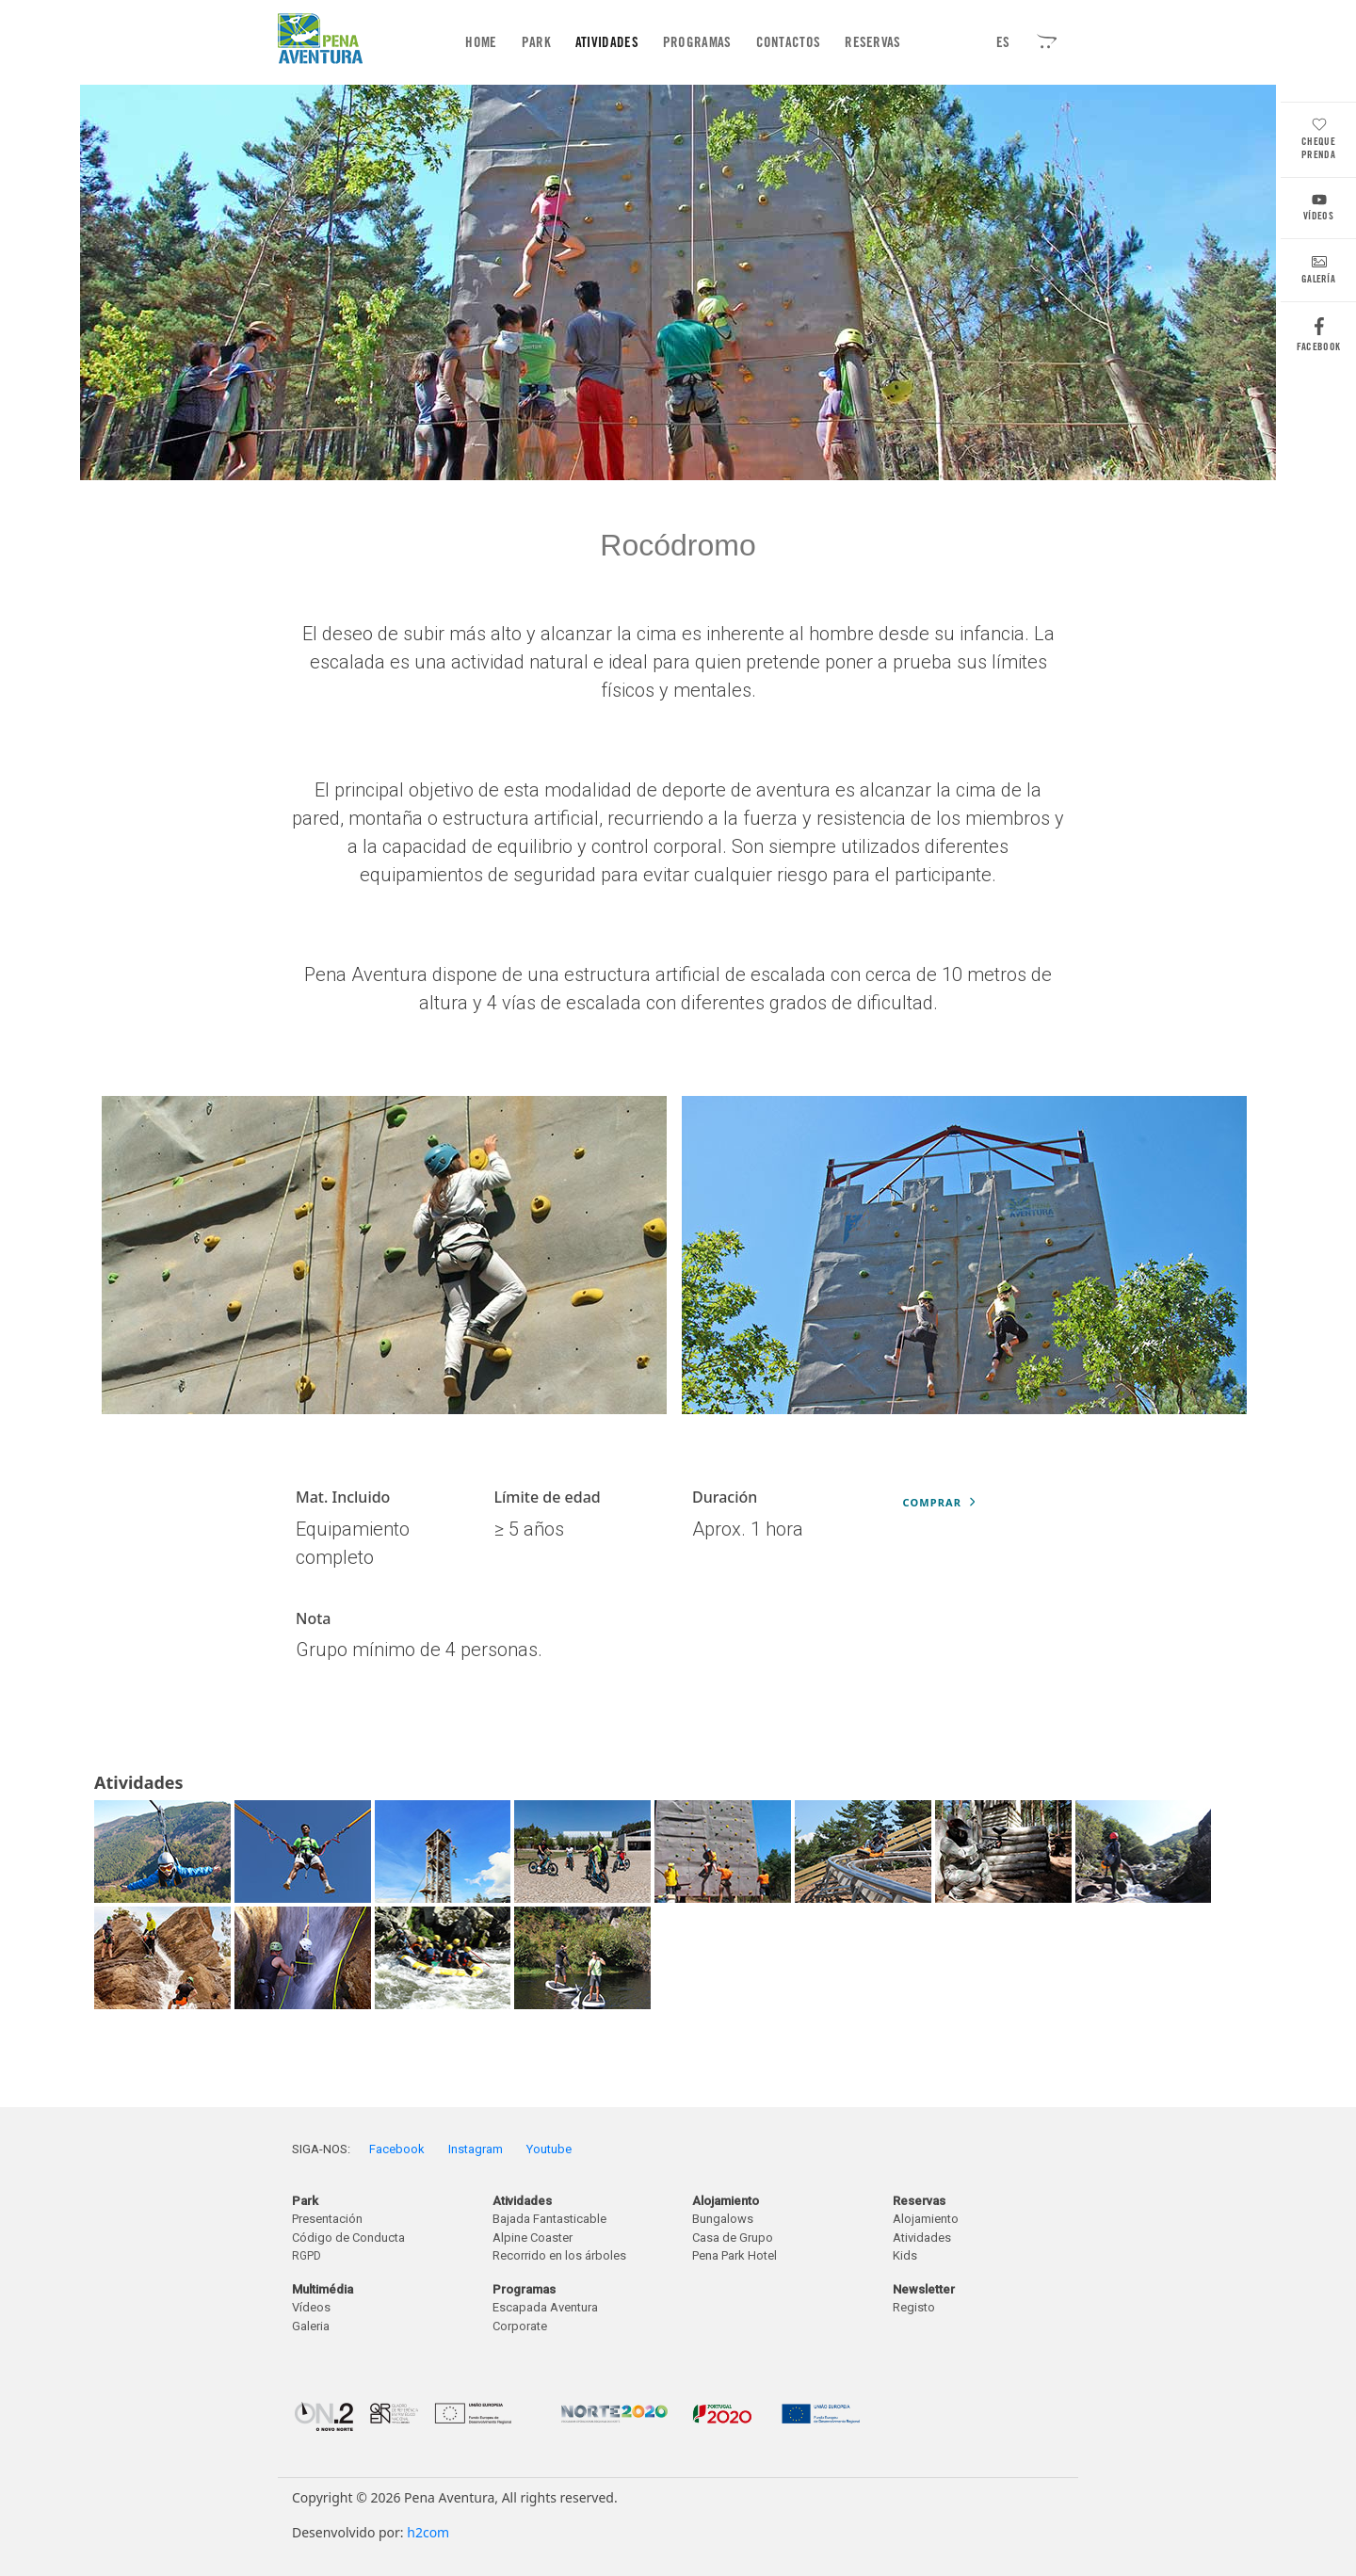 This screenshot has height=2576, width=1356. What do you see at coordinates (872, 42) in the screenshot?
I see `Reservas` at bounding box center [872, 42].